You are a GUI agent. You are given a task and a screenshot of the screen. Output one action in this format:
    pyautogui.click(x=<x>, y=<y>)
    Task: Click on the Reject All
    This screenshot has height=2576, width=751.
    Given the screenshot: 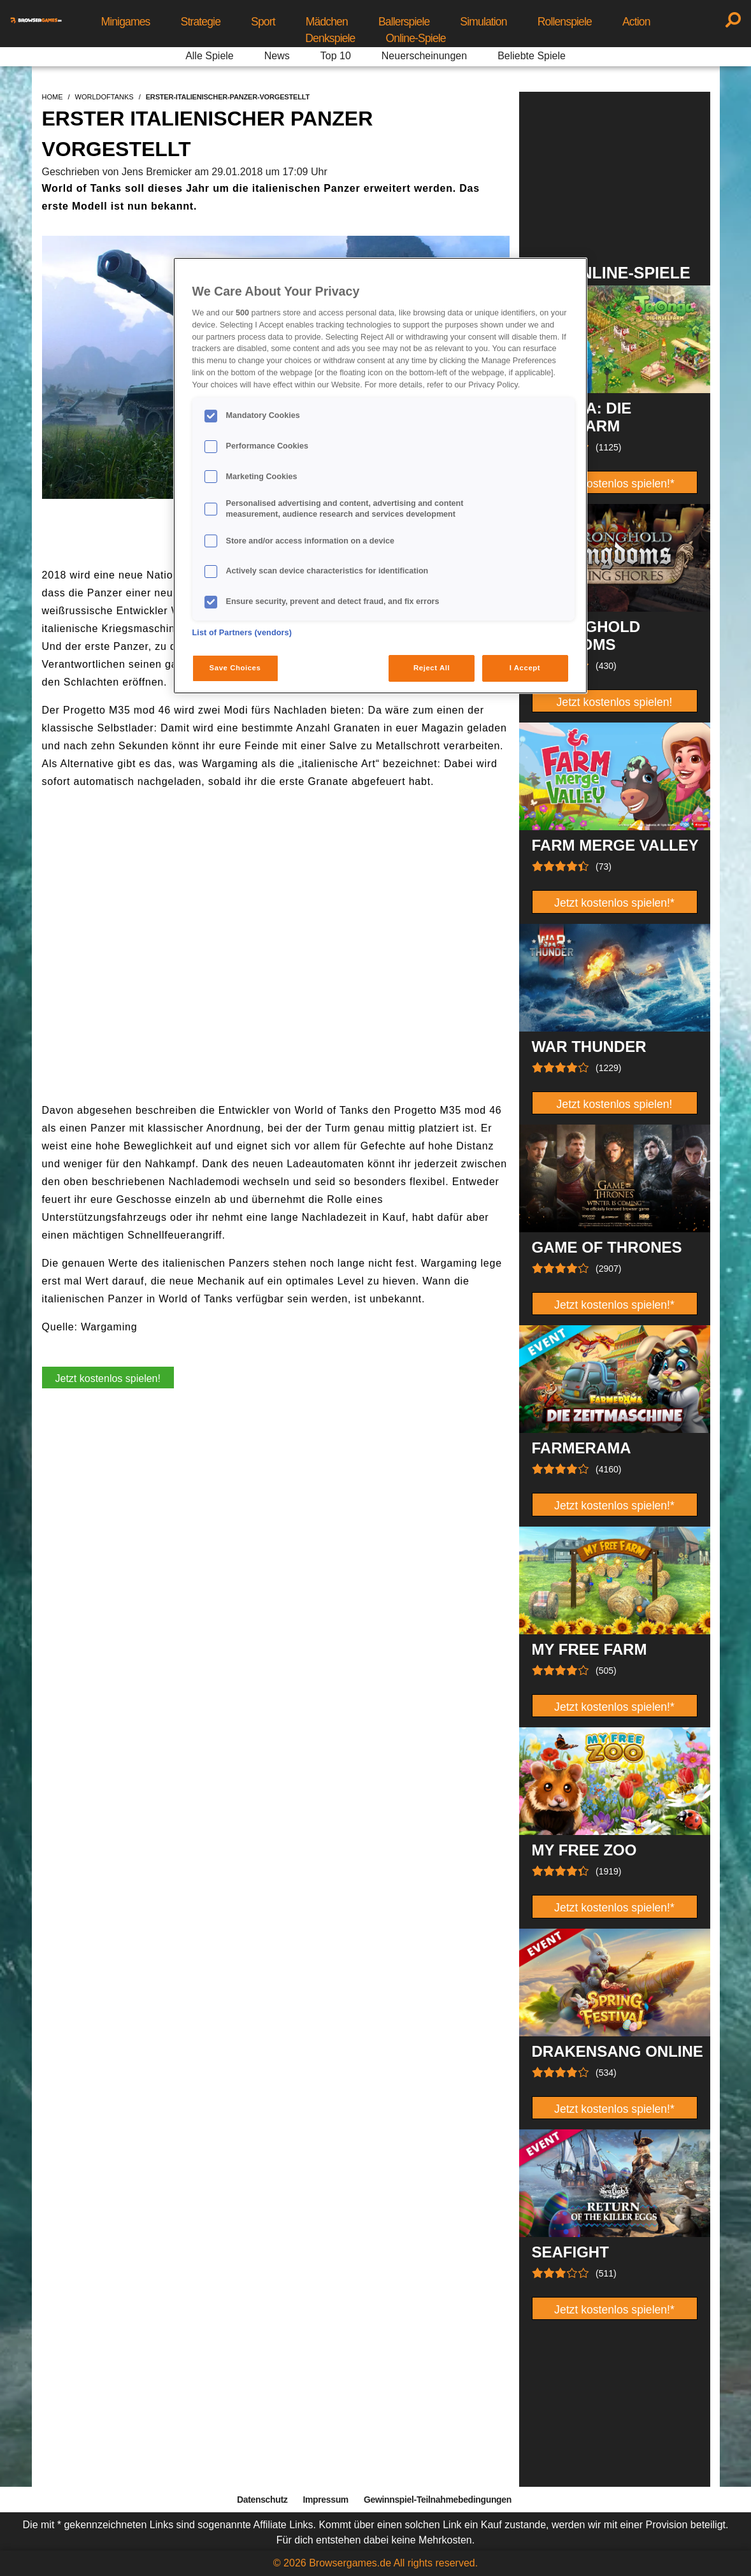 What is the action you would take?
    pyautogui.click(x=431, y=668)
    